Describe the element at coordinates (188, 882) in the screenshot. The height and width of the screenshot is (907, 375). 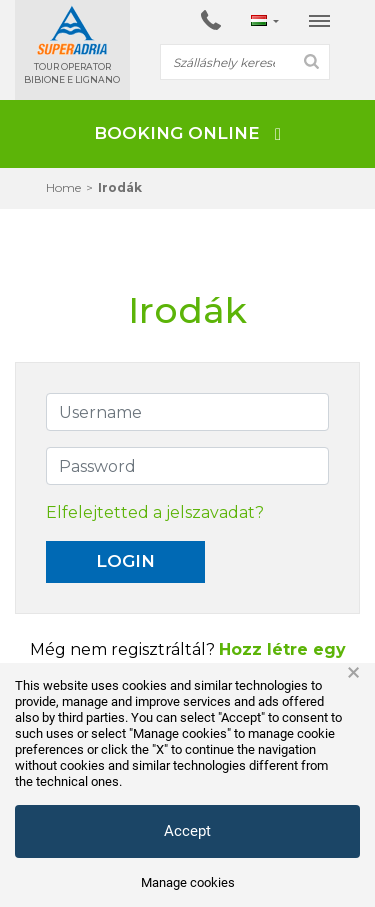
I see `Manage cookies` at that location.